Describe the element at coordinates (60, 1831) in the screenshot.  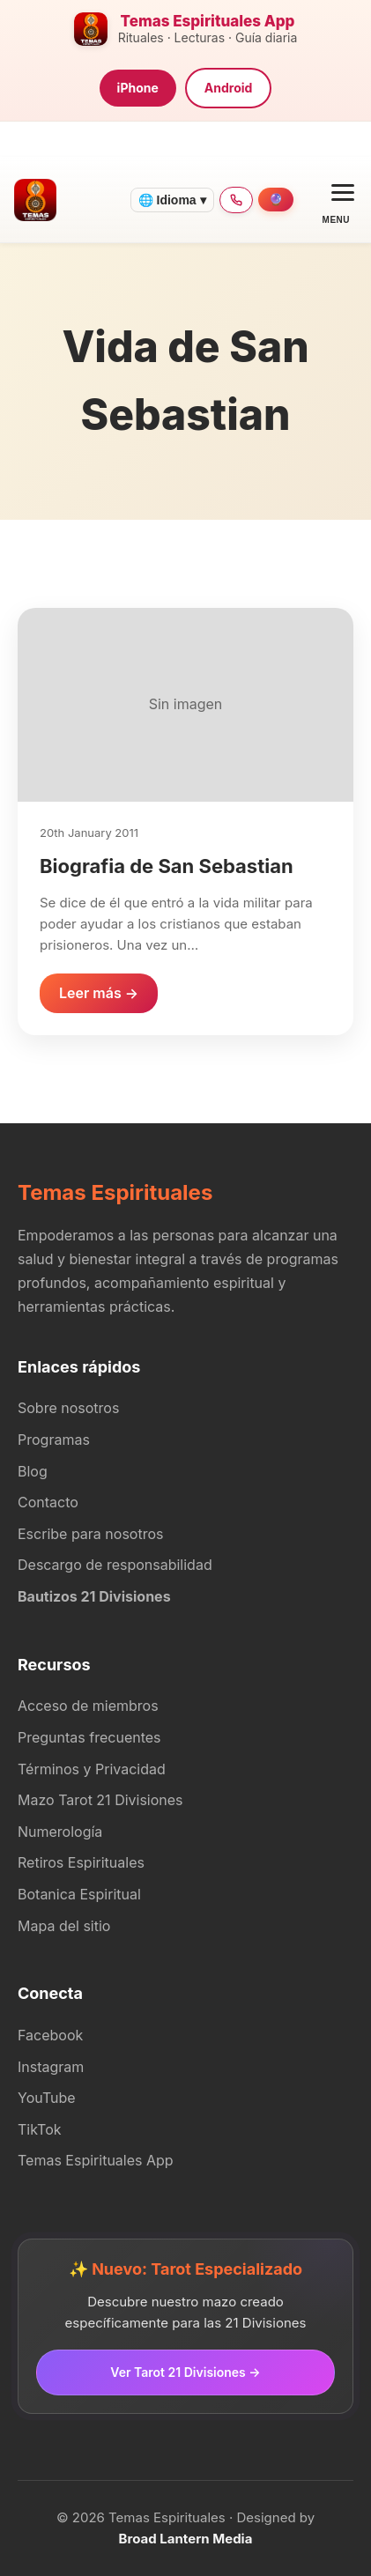
I see `Numerología` at that location.